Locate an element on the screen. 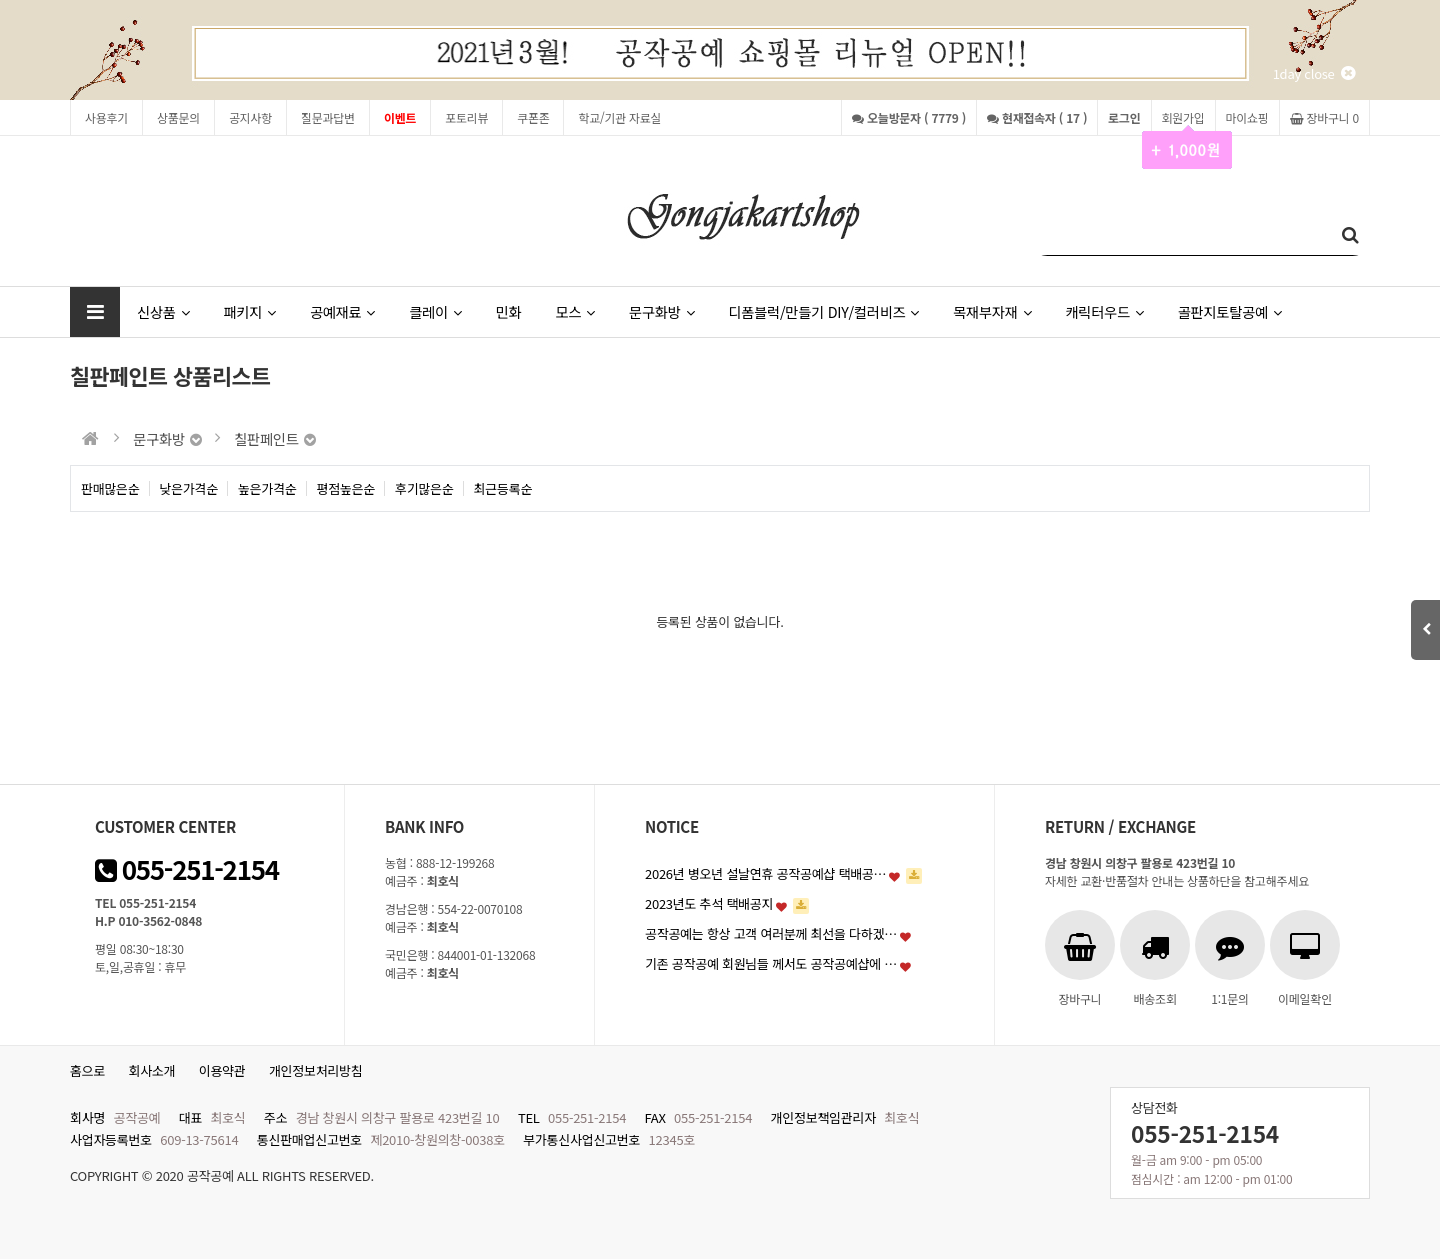 The width and height of the screenshot is (1440, 1259). 후기많은순 is located at coordinates (424, 488).